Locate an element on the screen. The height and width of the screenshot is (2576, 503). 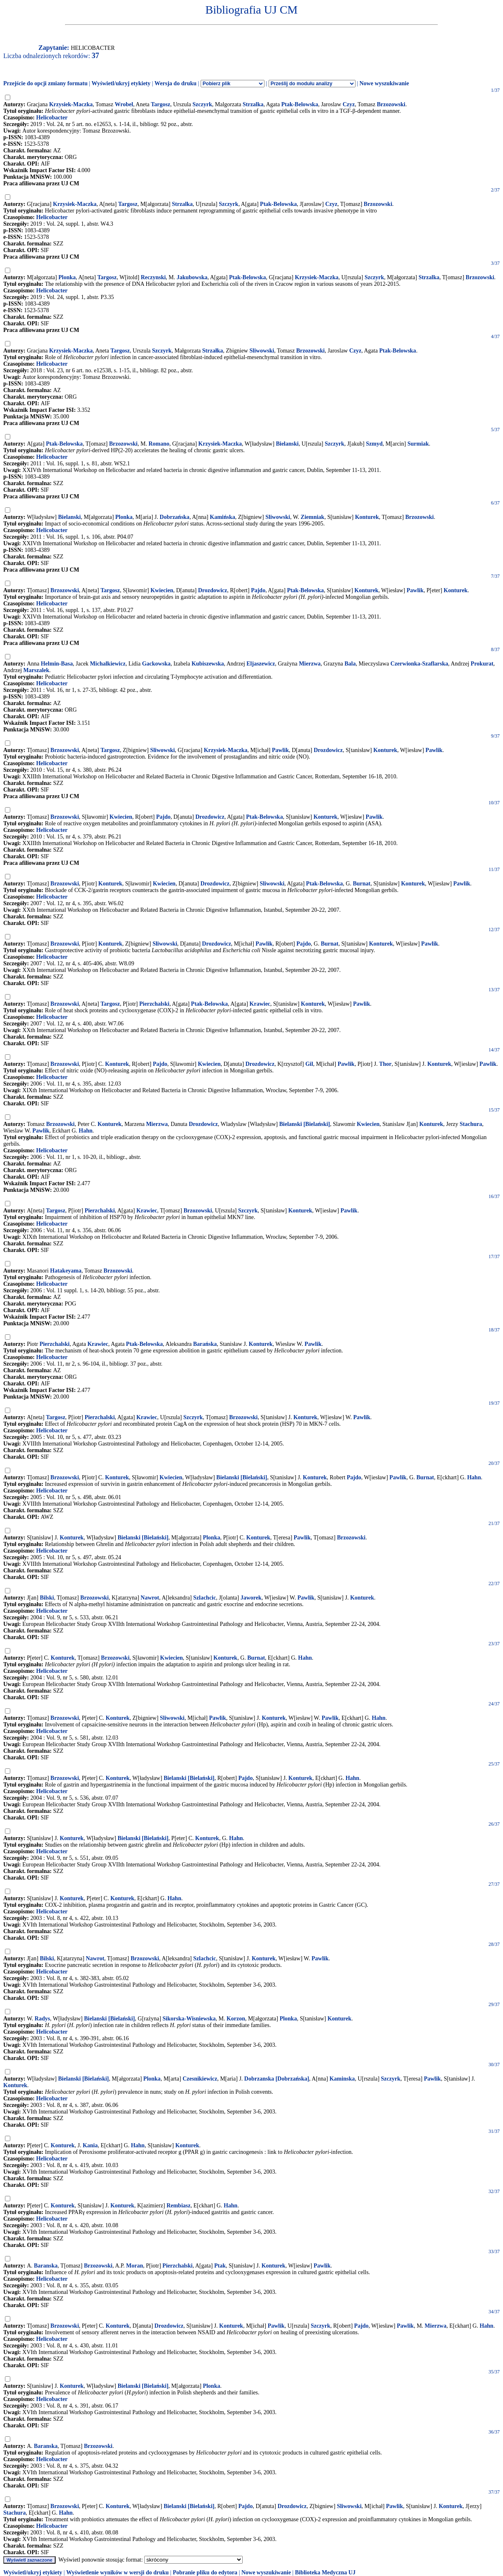
Bilski is located at coordinates (47, 1598).